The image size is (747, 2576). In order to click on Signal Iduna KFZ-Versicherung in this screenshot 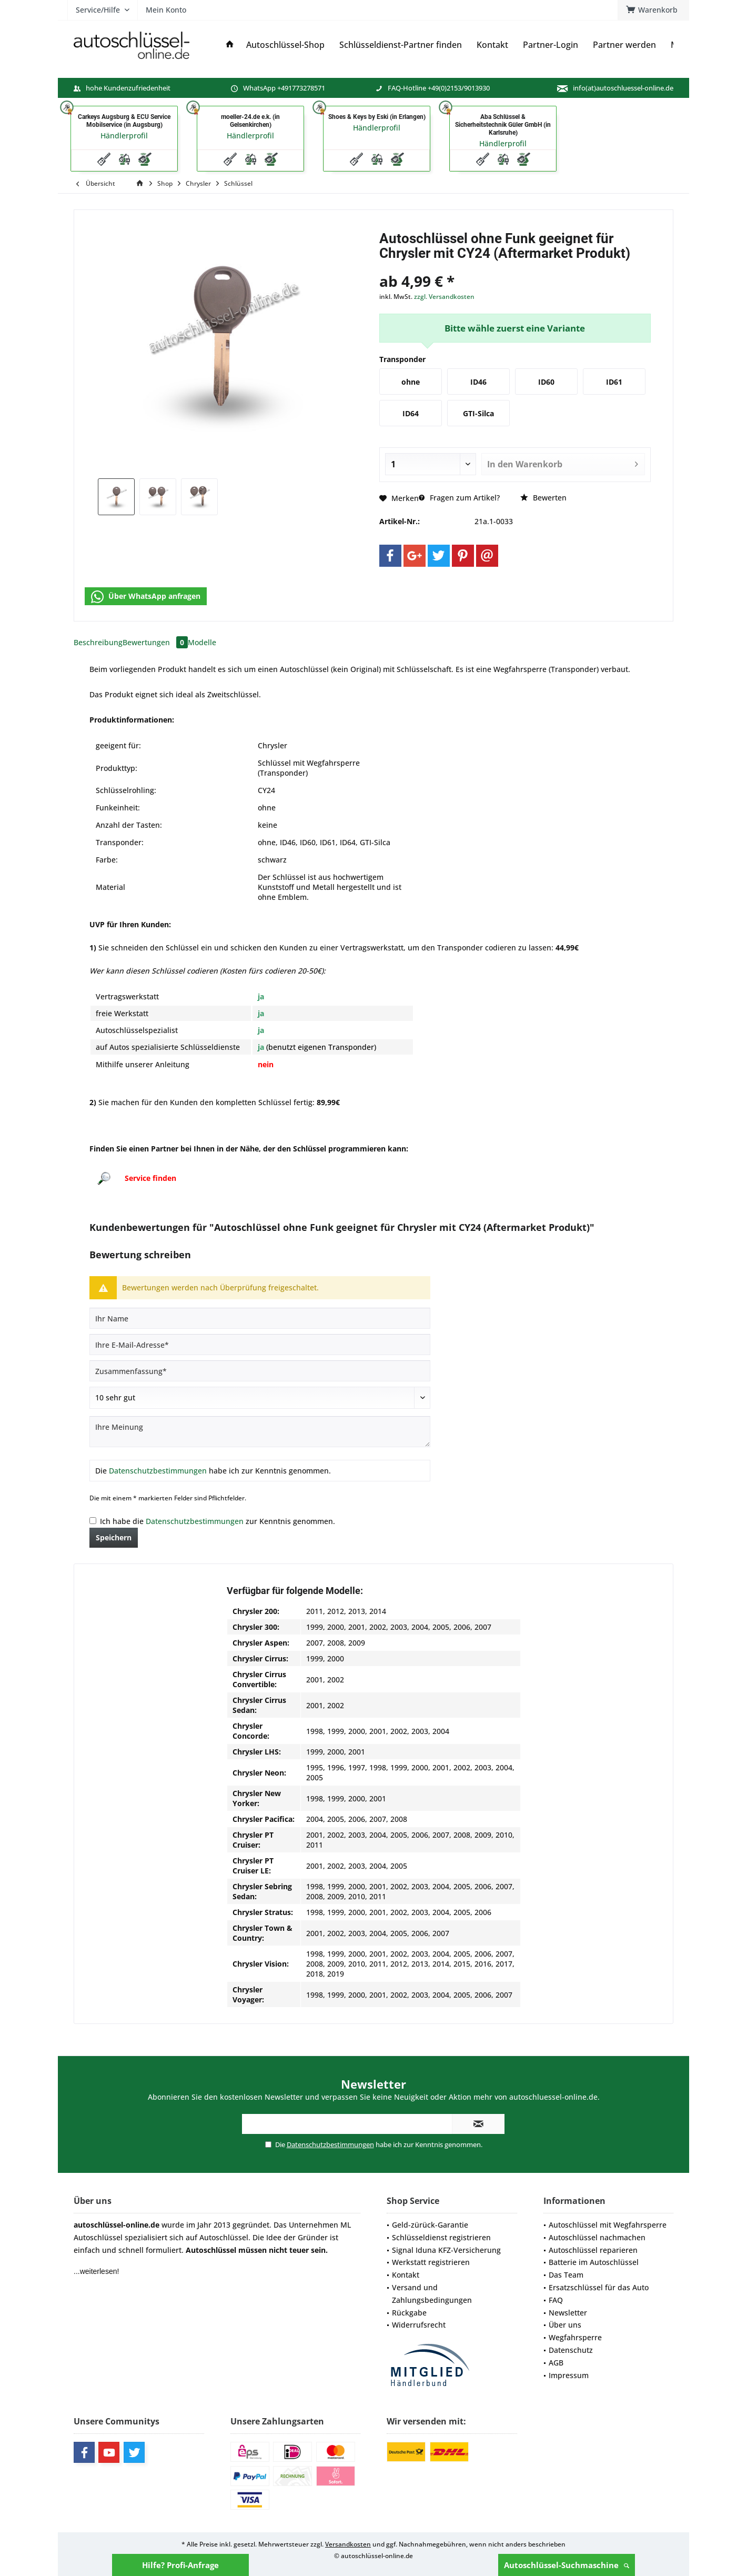, I will do `click(446, 2250)`.